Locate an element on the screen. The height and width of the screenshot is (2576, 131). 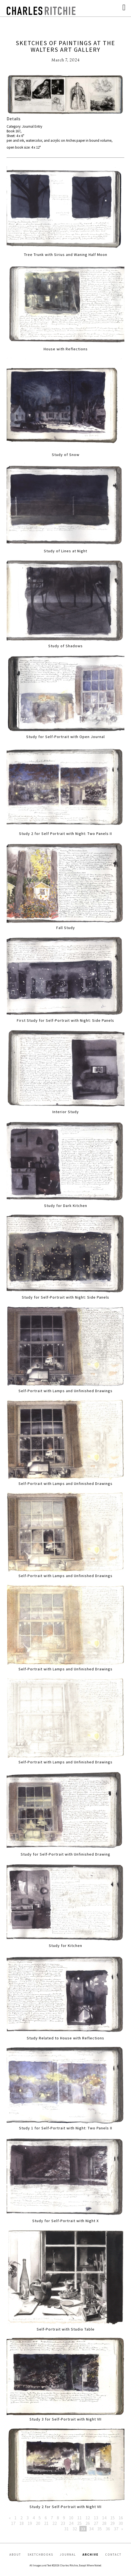
37 is located at coordinates (116, 2528).